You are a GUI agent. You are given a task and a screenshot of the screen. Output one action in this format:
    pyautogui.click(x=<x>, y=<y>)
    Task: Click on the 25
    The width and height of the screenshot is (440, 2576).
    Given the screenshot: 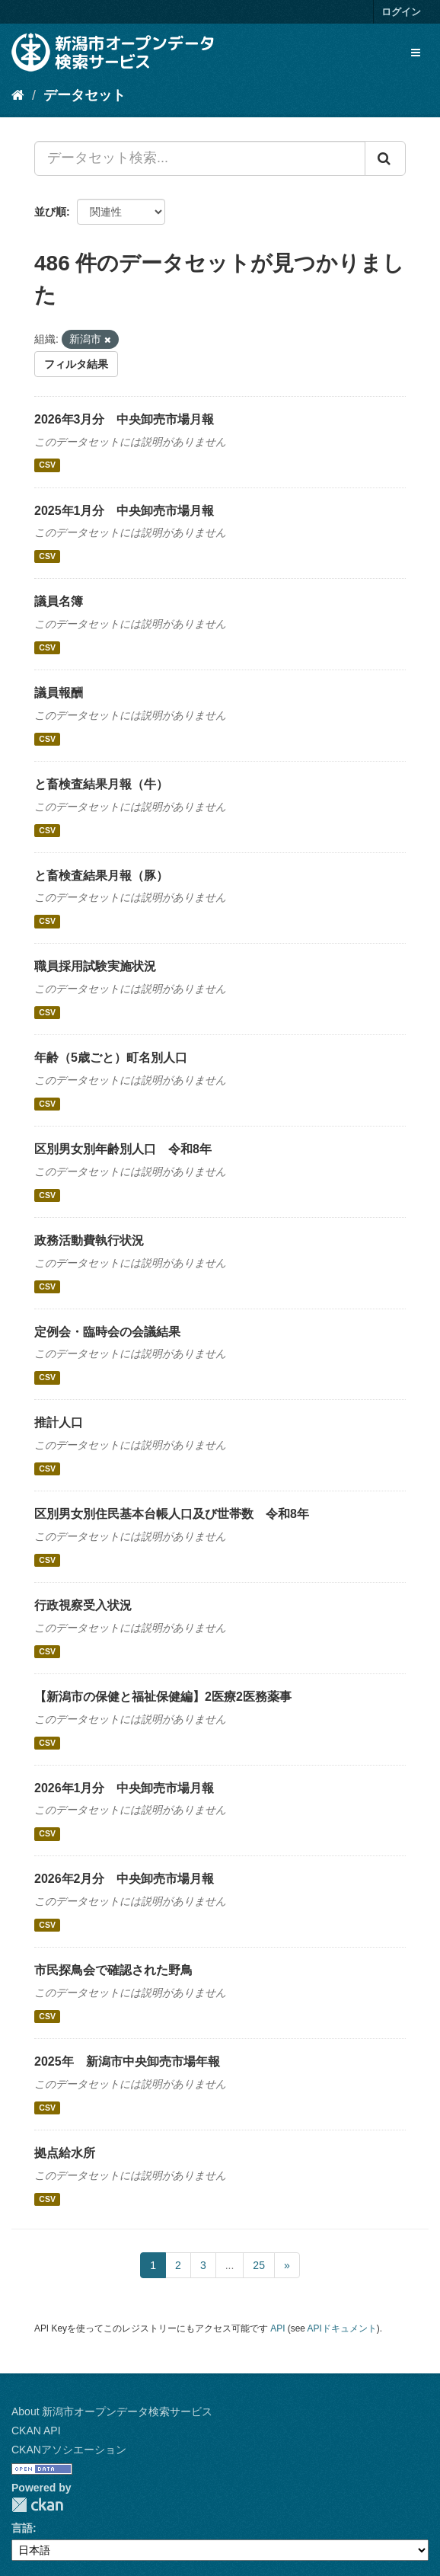 What is the action you would take?
    pyautogui.click(x=259, y=2265)
    